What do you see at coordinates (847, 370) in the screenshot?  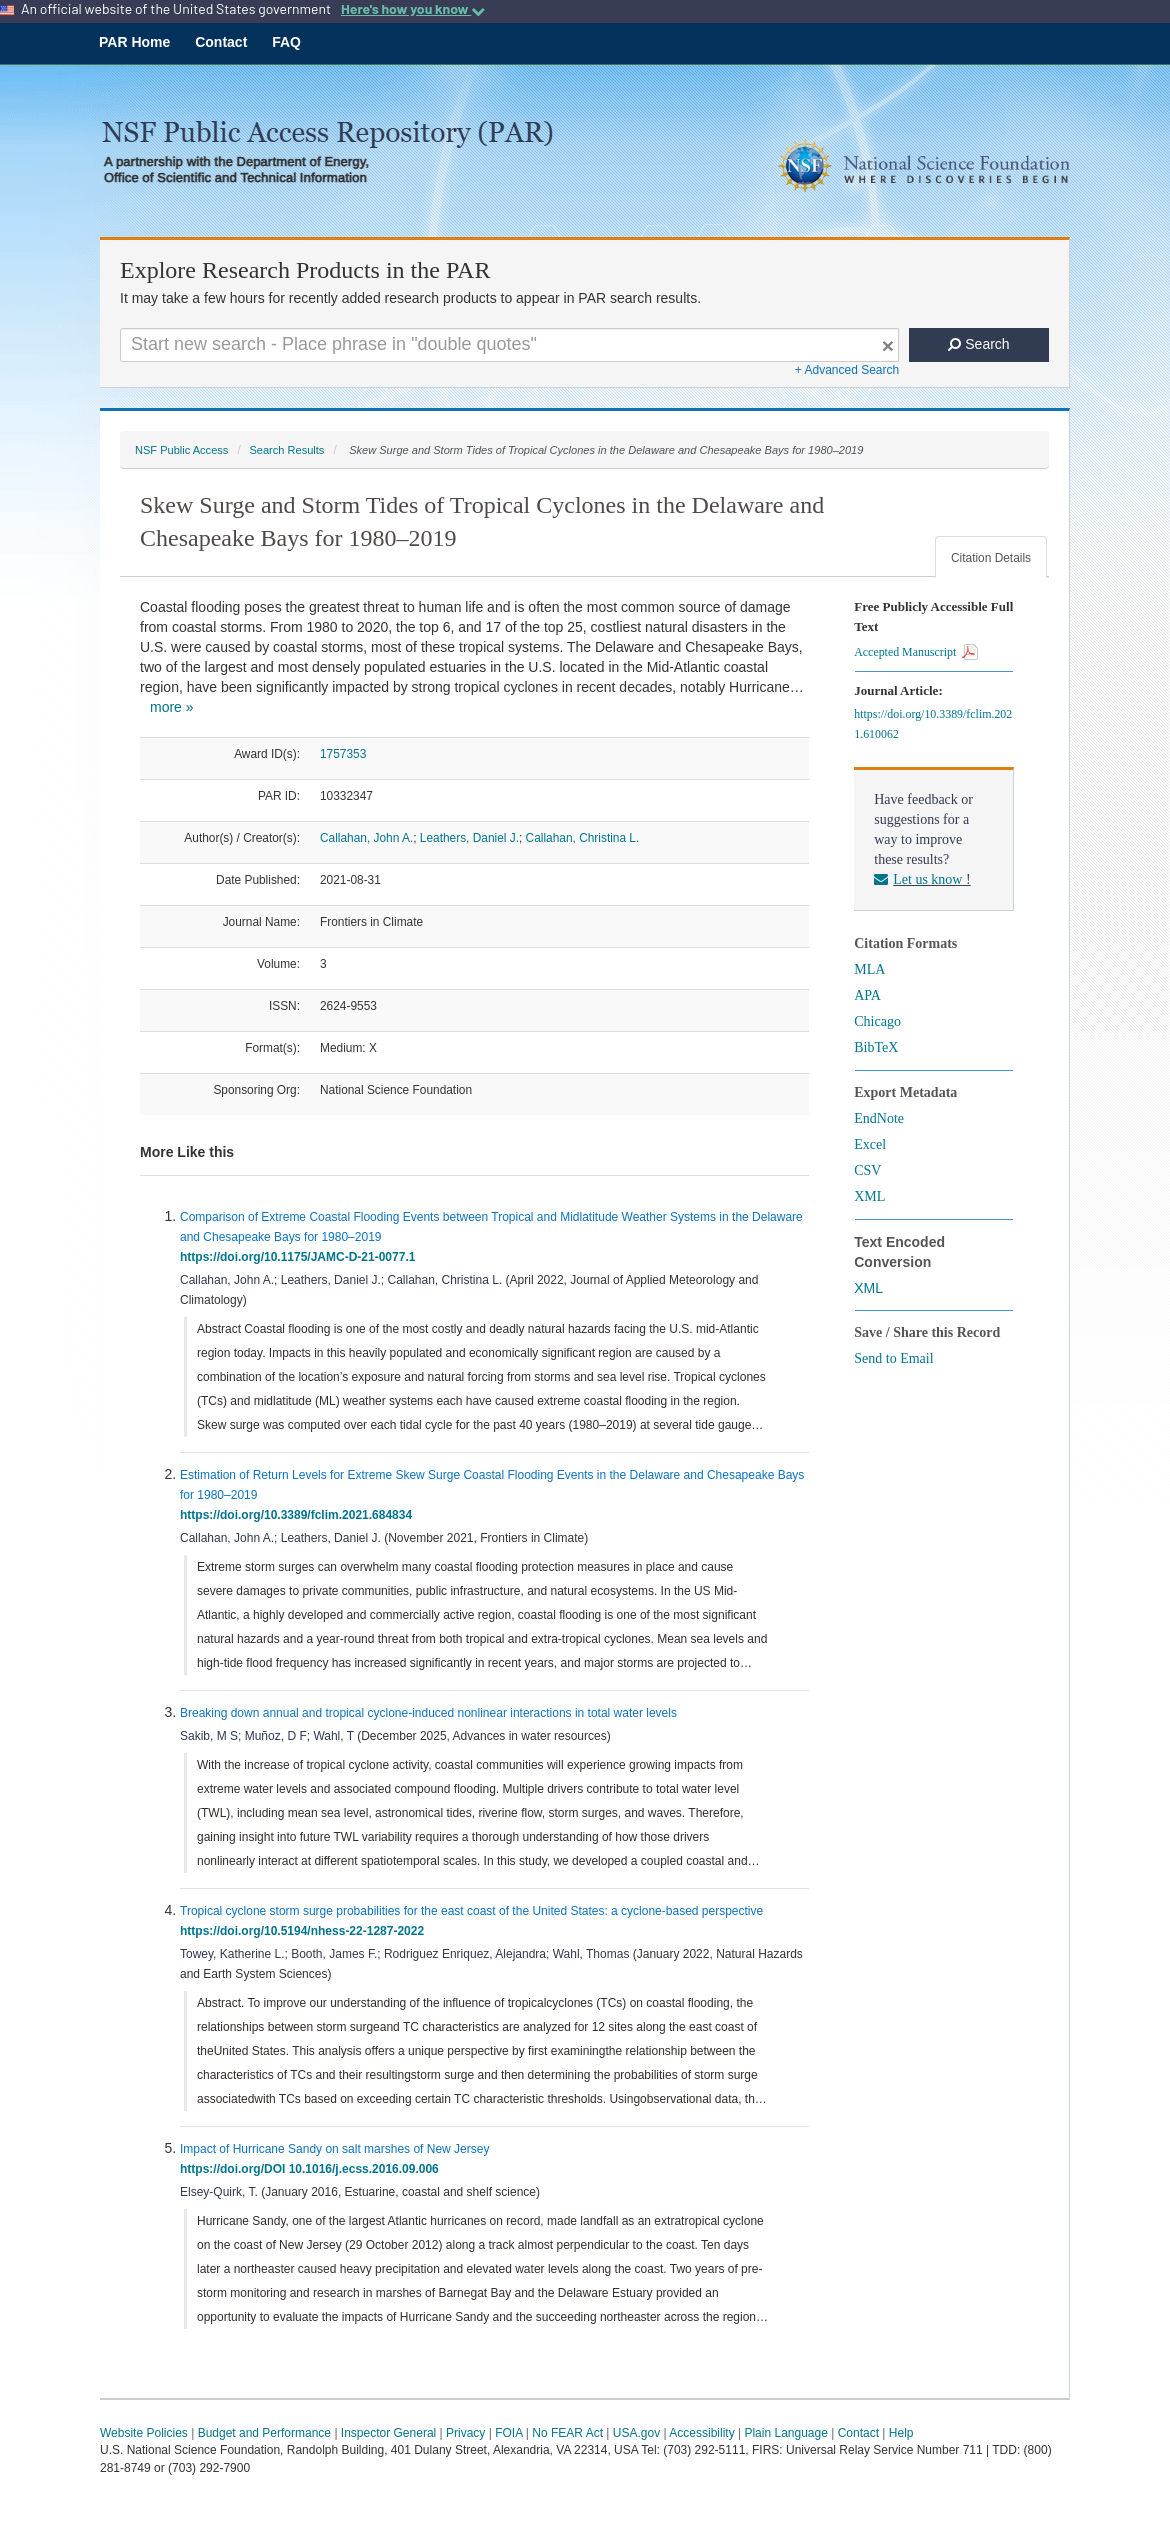 I see `+ Advanced Search` at bounding box center [847, 370].